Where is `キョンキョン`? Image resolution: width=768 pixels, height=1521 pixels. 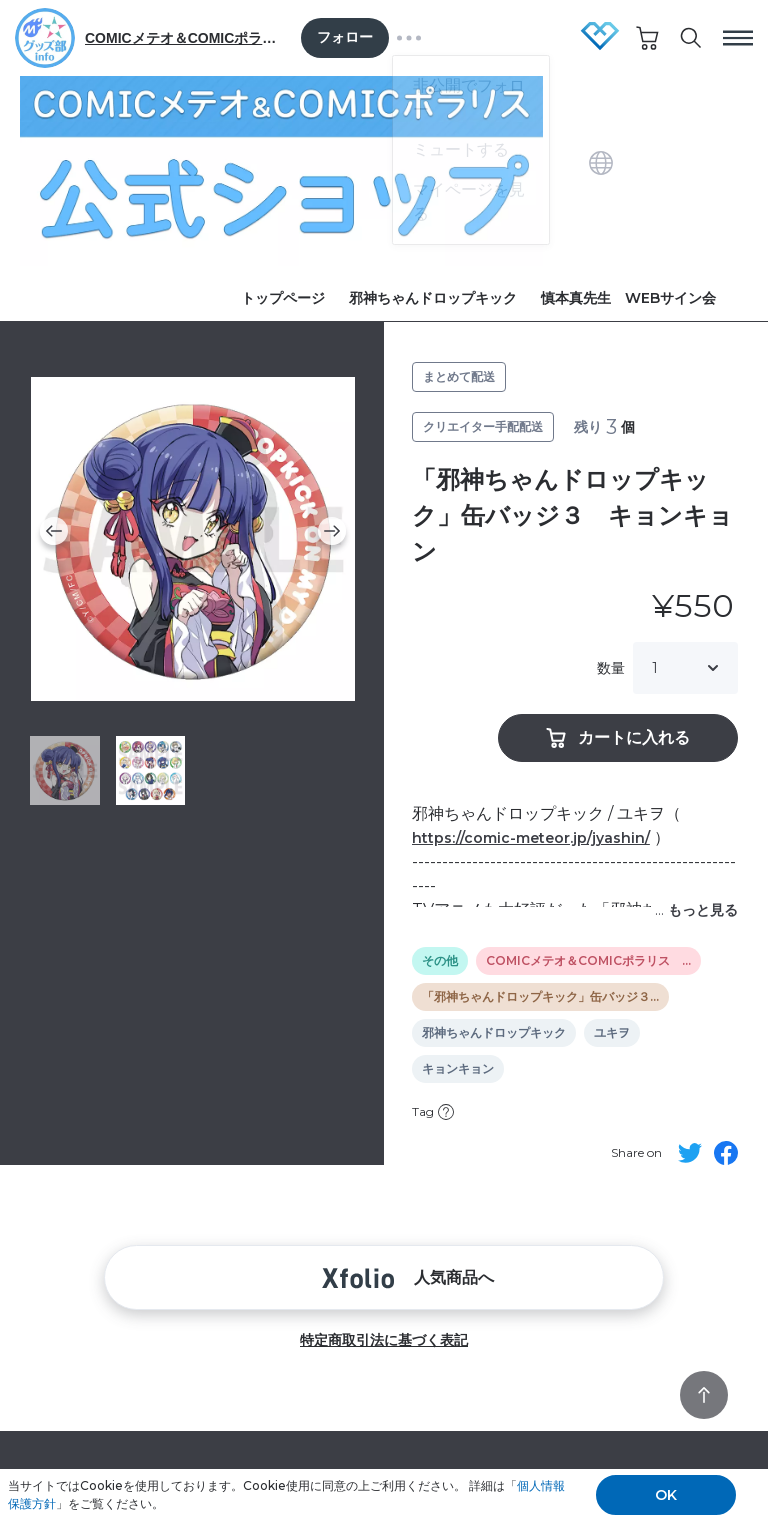 キョンキョン is located at coordinates (458, 1069).